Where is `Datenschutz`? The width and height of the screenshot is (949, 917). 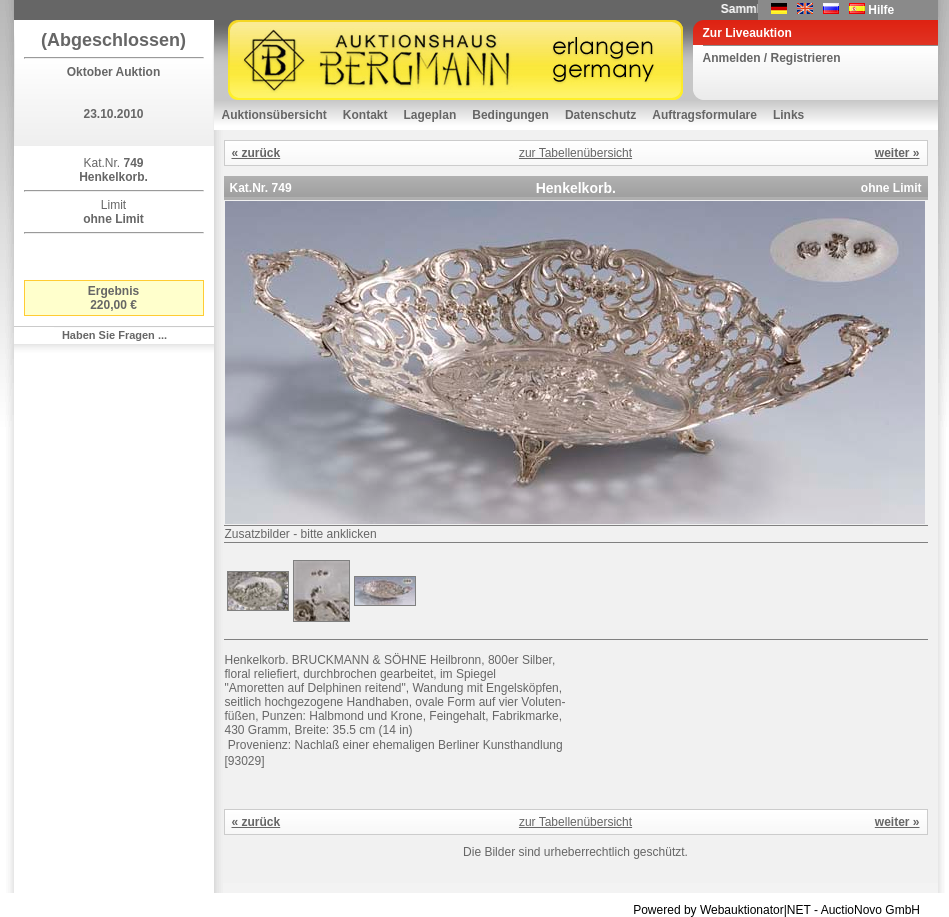 Datenschutz is located at coordinates (600, 115).